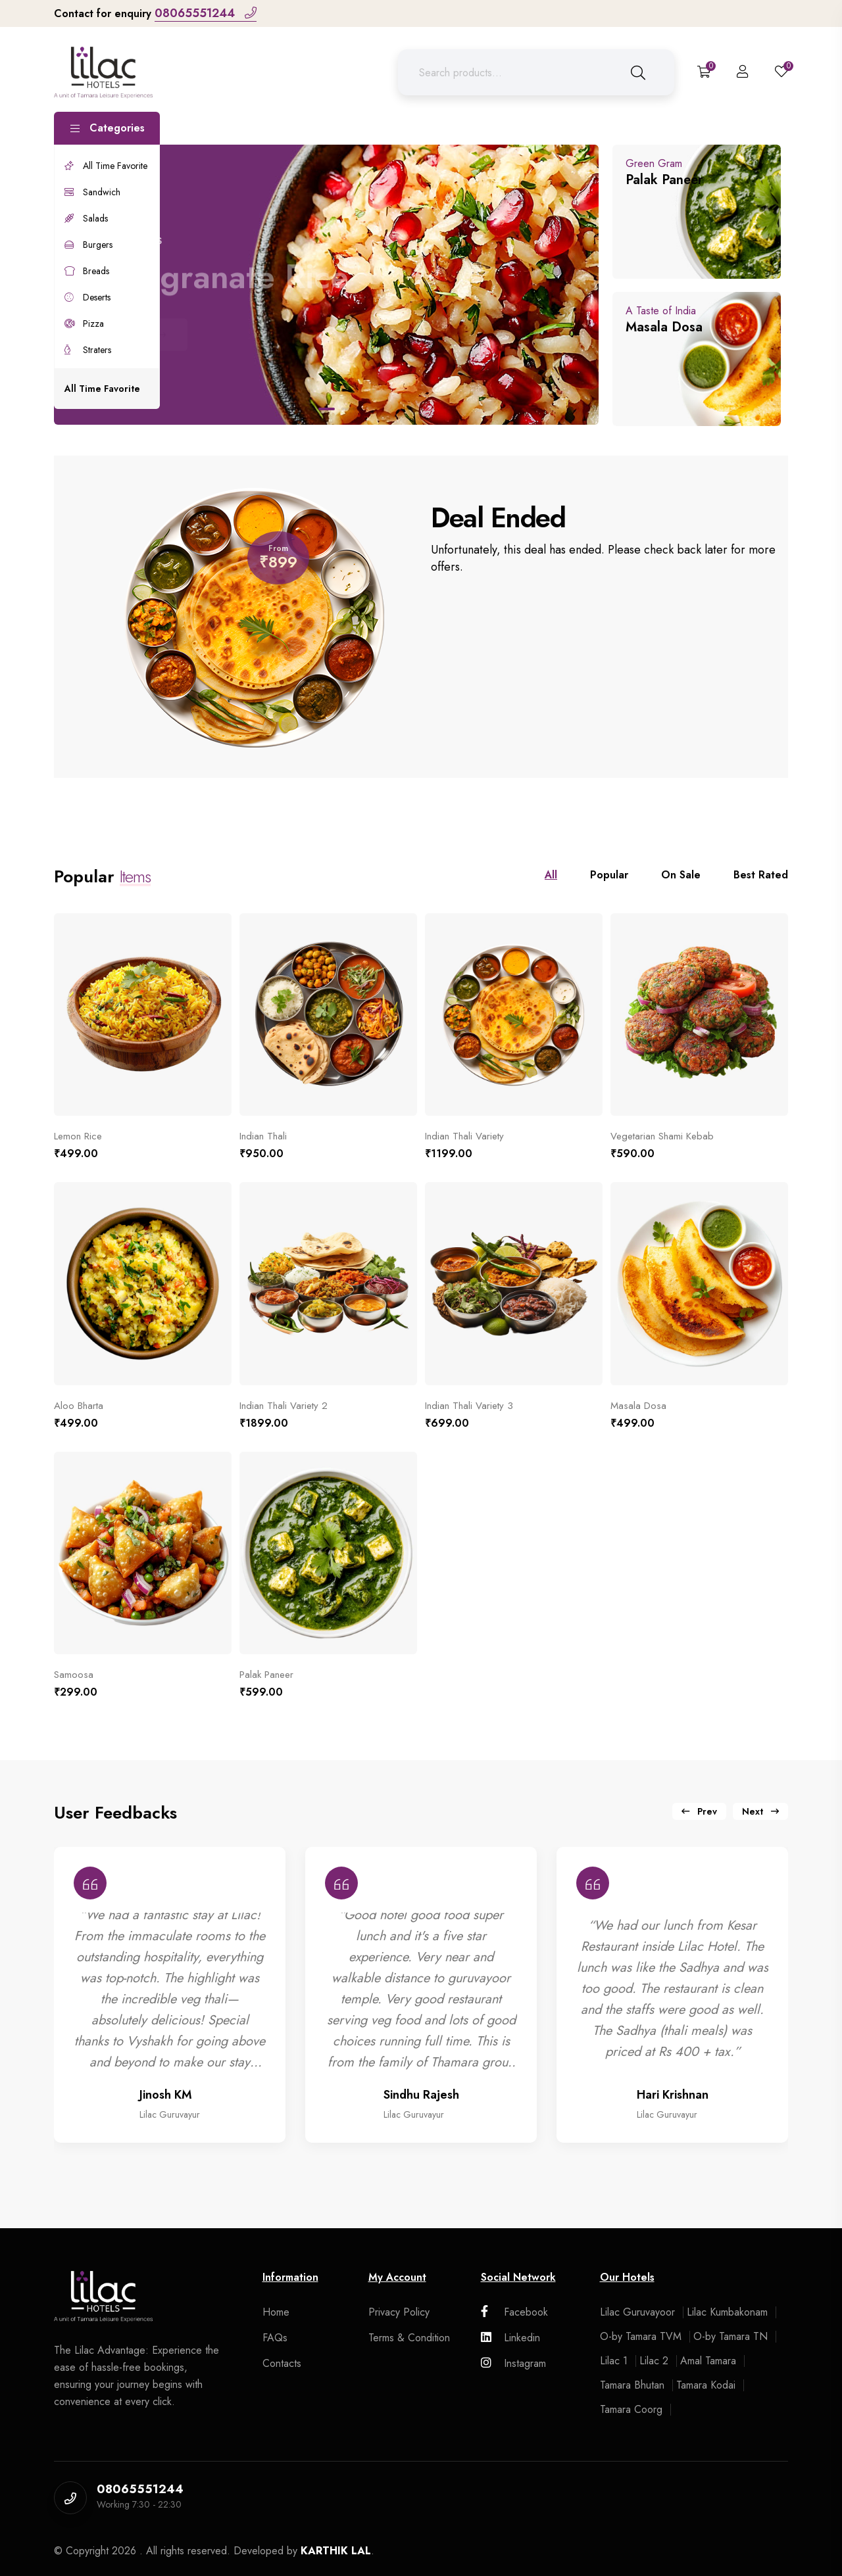 The image size is (842, 2576). Describe the element at coordinates (73, 1675) in the screenshot. I see `Samoosa` at that location.